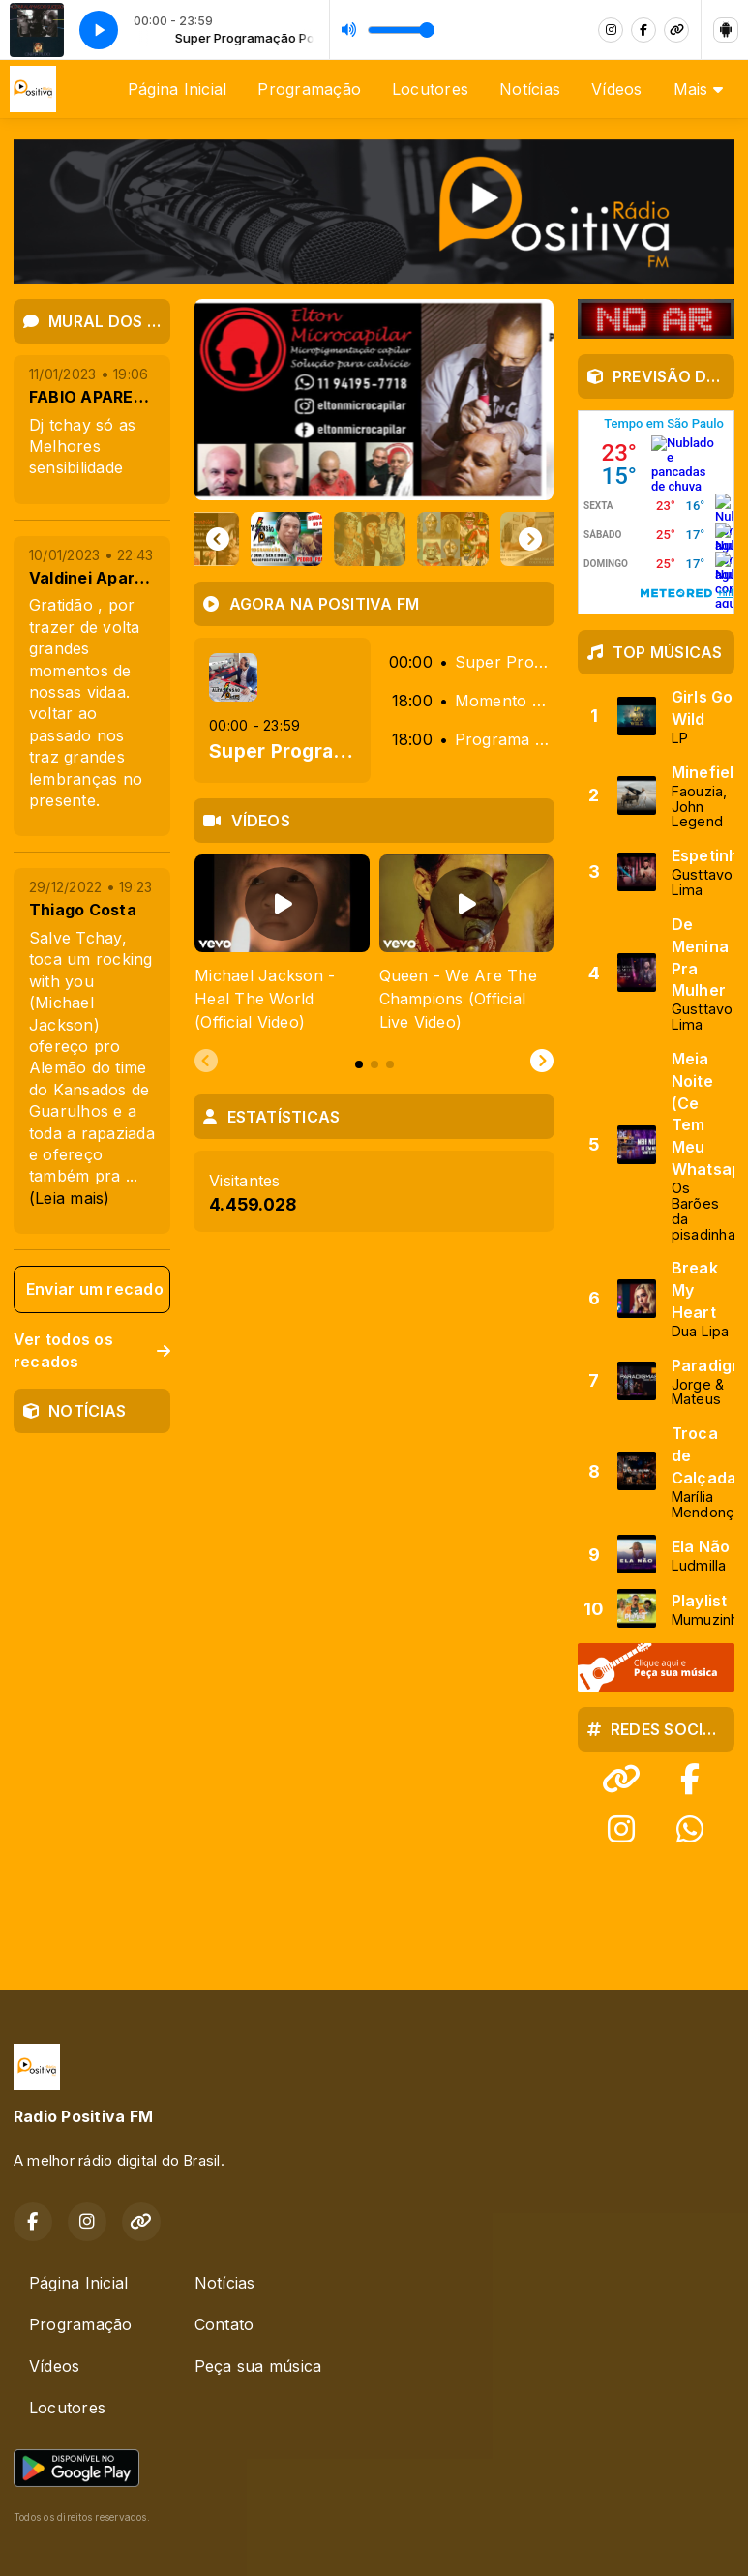  I want to click on Enviar um recado, so click(95, 1289).